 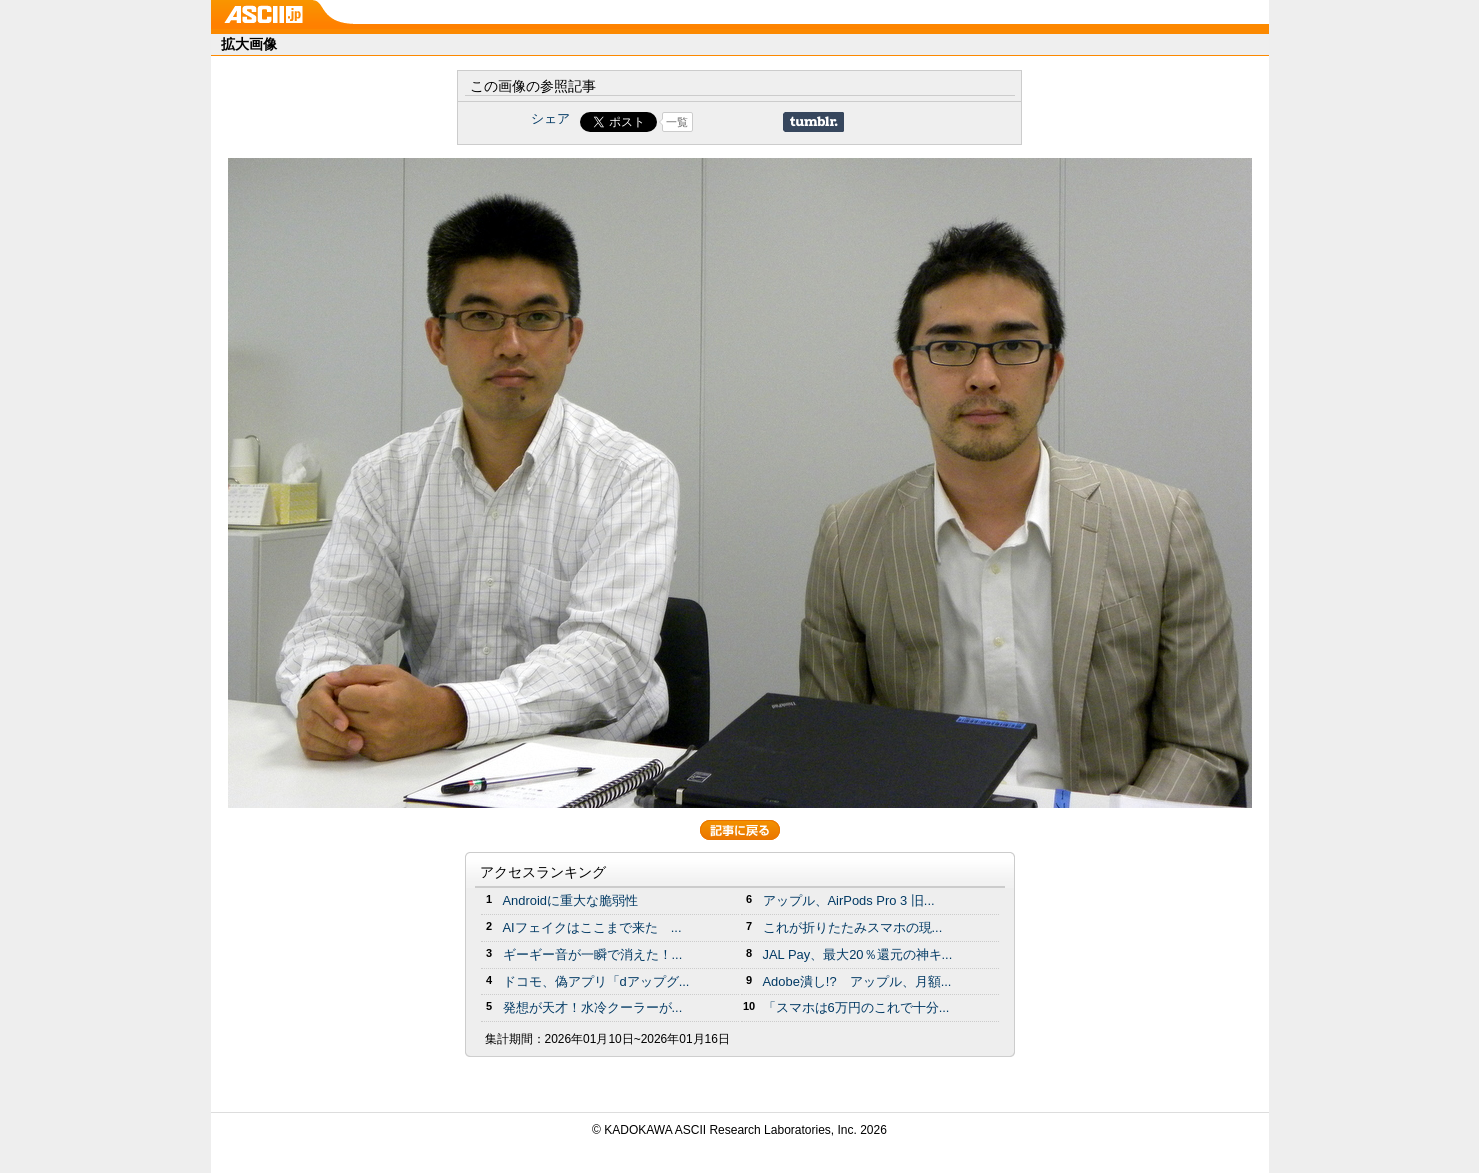 What do you see at coordinates (858, 954) in the screenshot?
I see `JAL Pay、最大20％還元の神キ...` at bounding box center [858, 954].